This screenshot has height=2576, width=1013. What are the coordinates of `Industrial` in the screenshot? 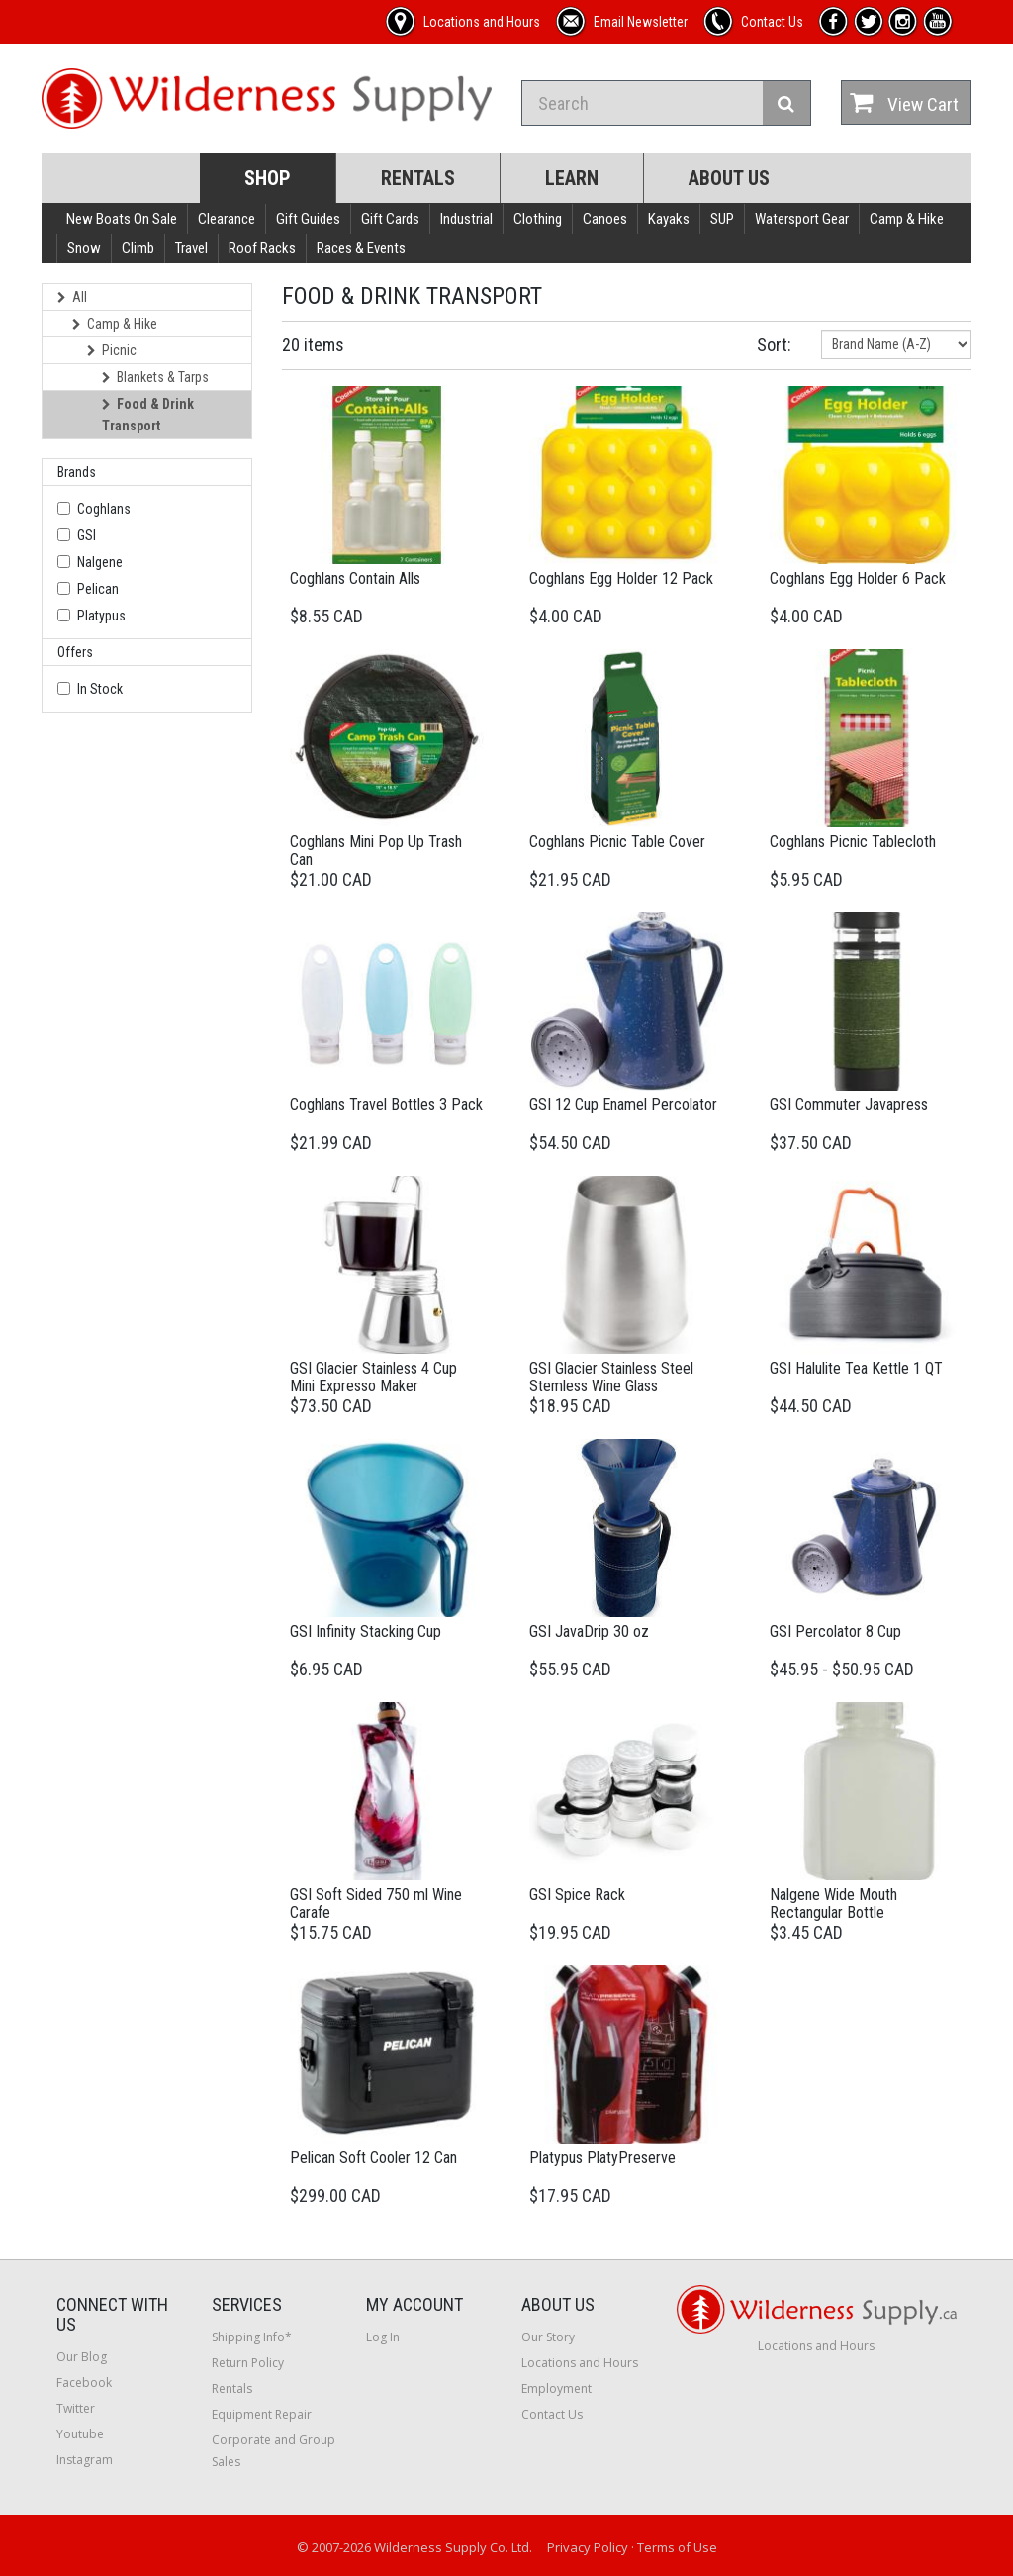 It's located at (466, 219).